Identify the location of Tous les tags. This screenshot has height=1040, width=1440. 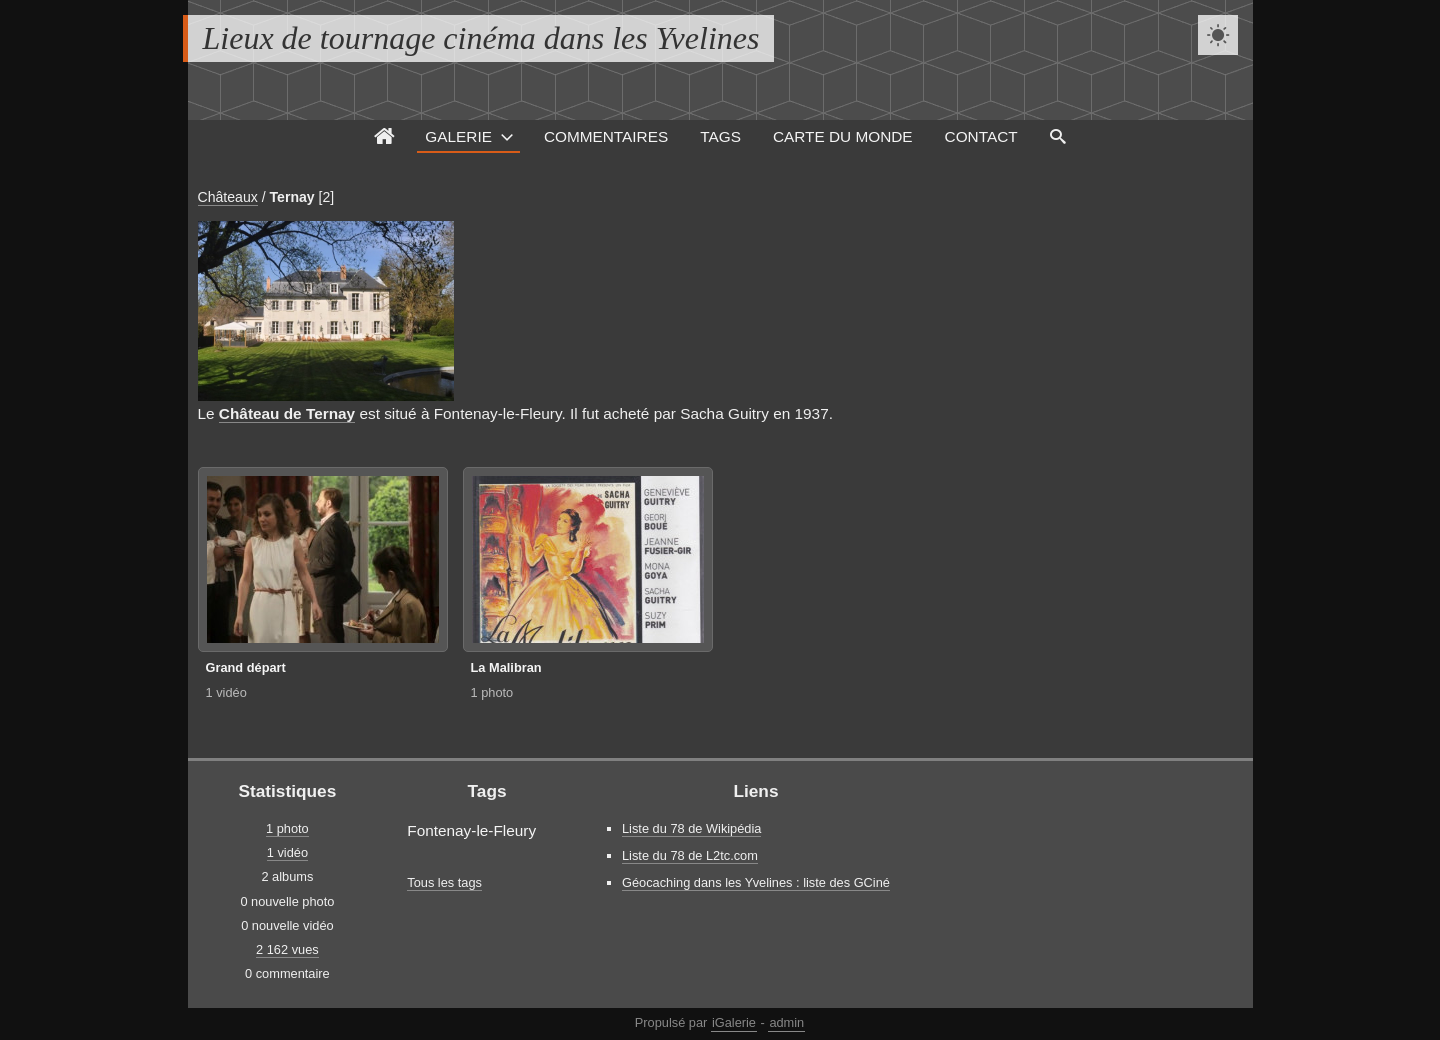
(444, 882).